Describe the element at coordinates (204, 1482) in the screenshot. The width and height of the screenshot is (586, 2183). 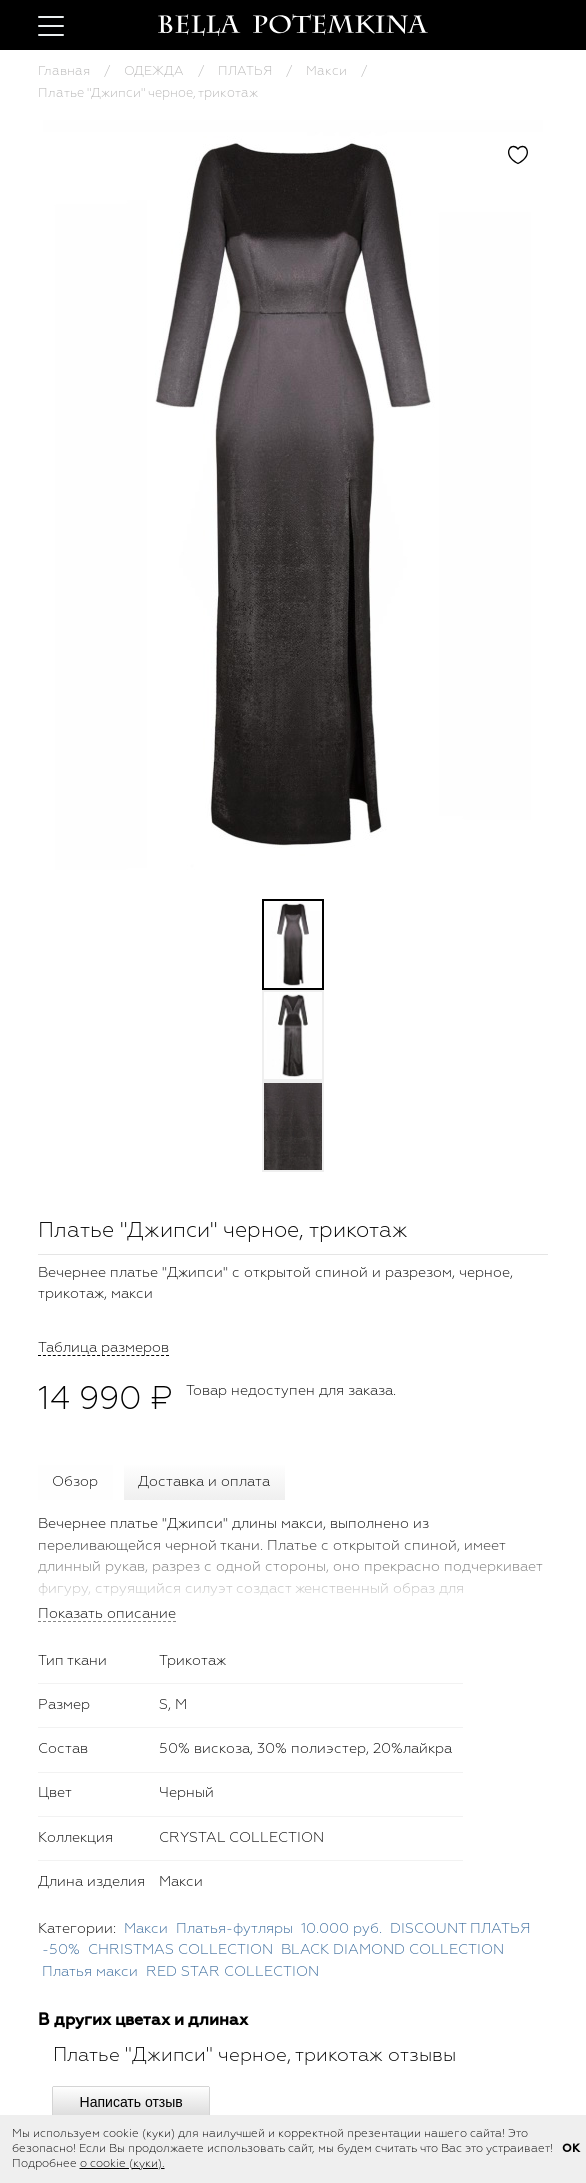
I see `Доставка и оплата` at that location.